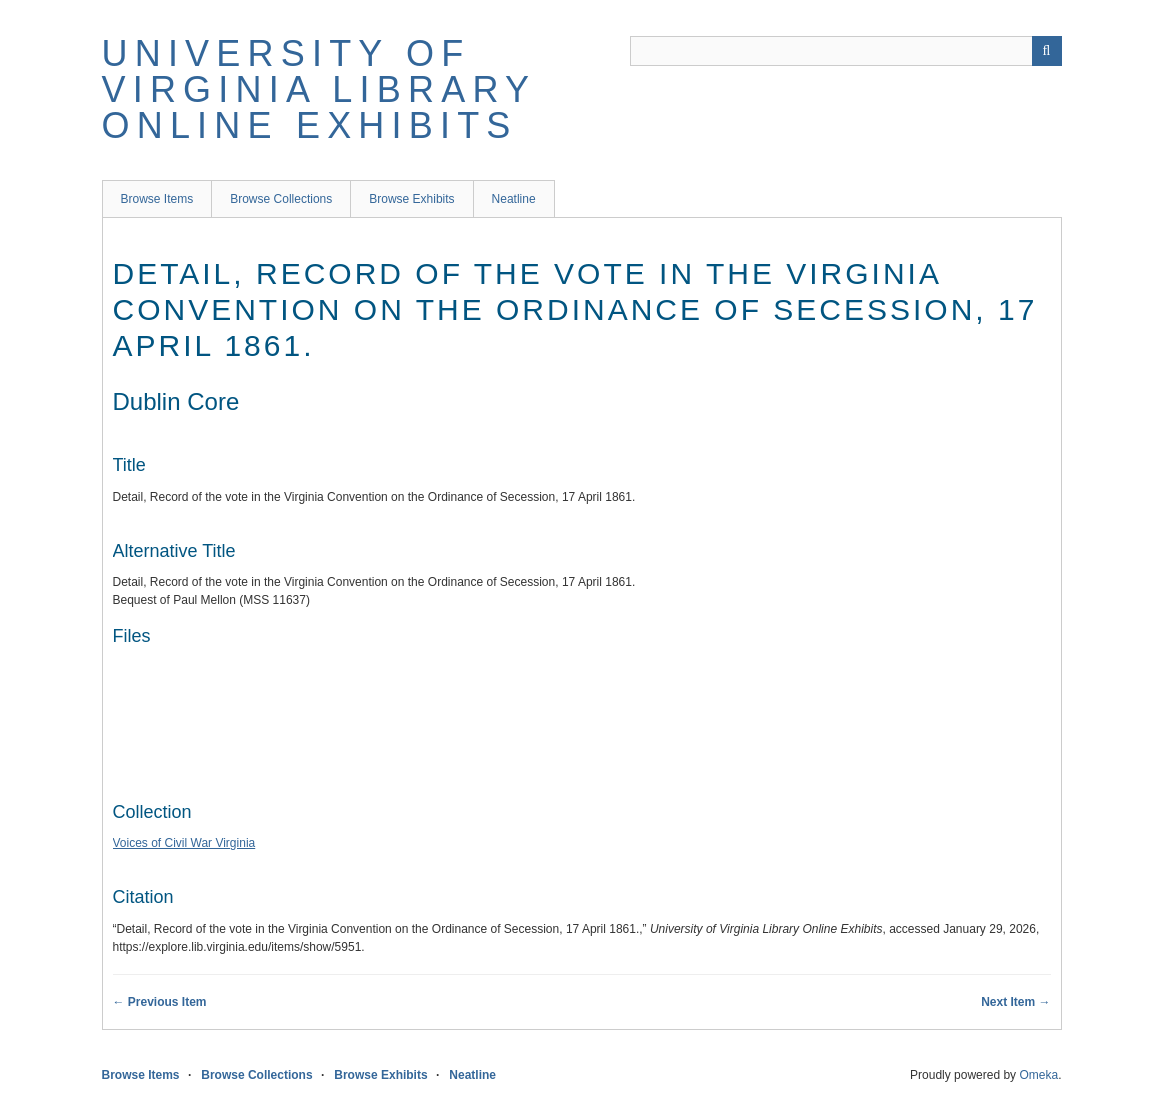  I want to click on Browse Collections, so click(281, 199).